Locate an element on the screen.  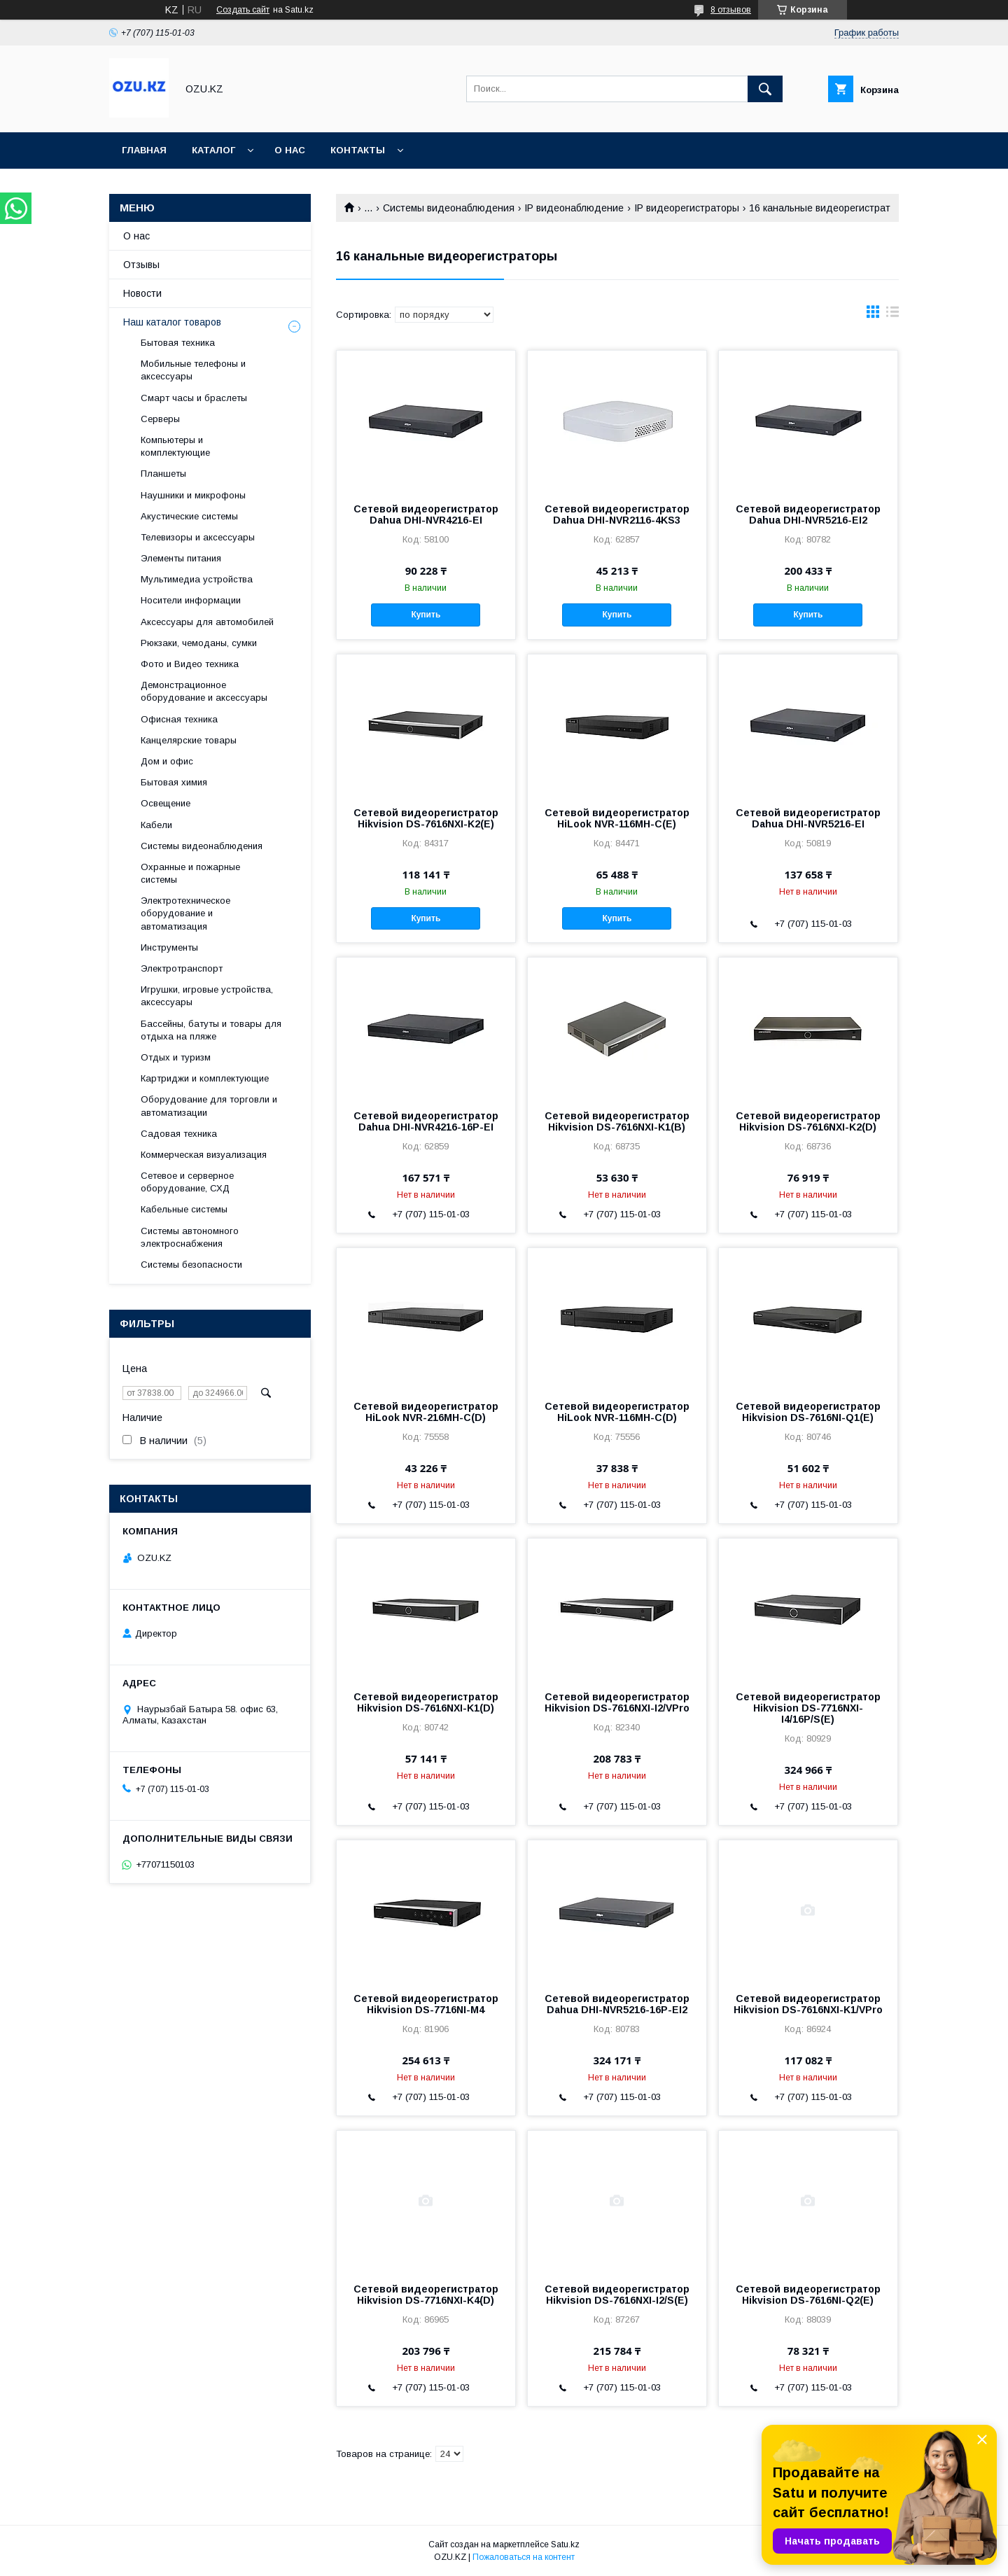
Сетевой видеорегистратор Dahua DHI-NVR2116-4KS3 is located at coordinates (617, 514).